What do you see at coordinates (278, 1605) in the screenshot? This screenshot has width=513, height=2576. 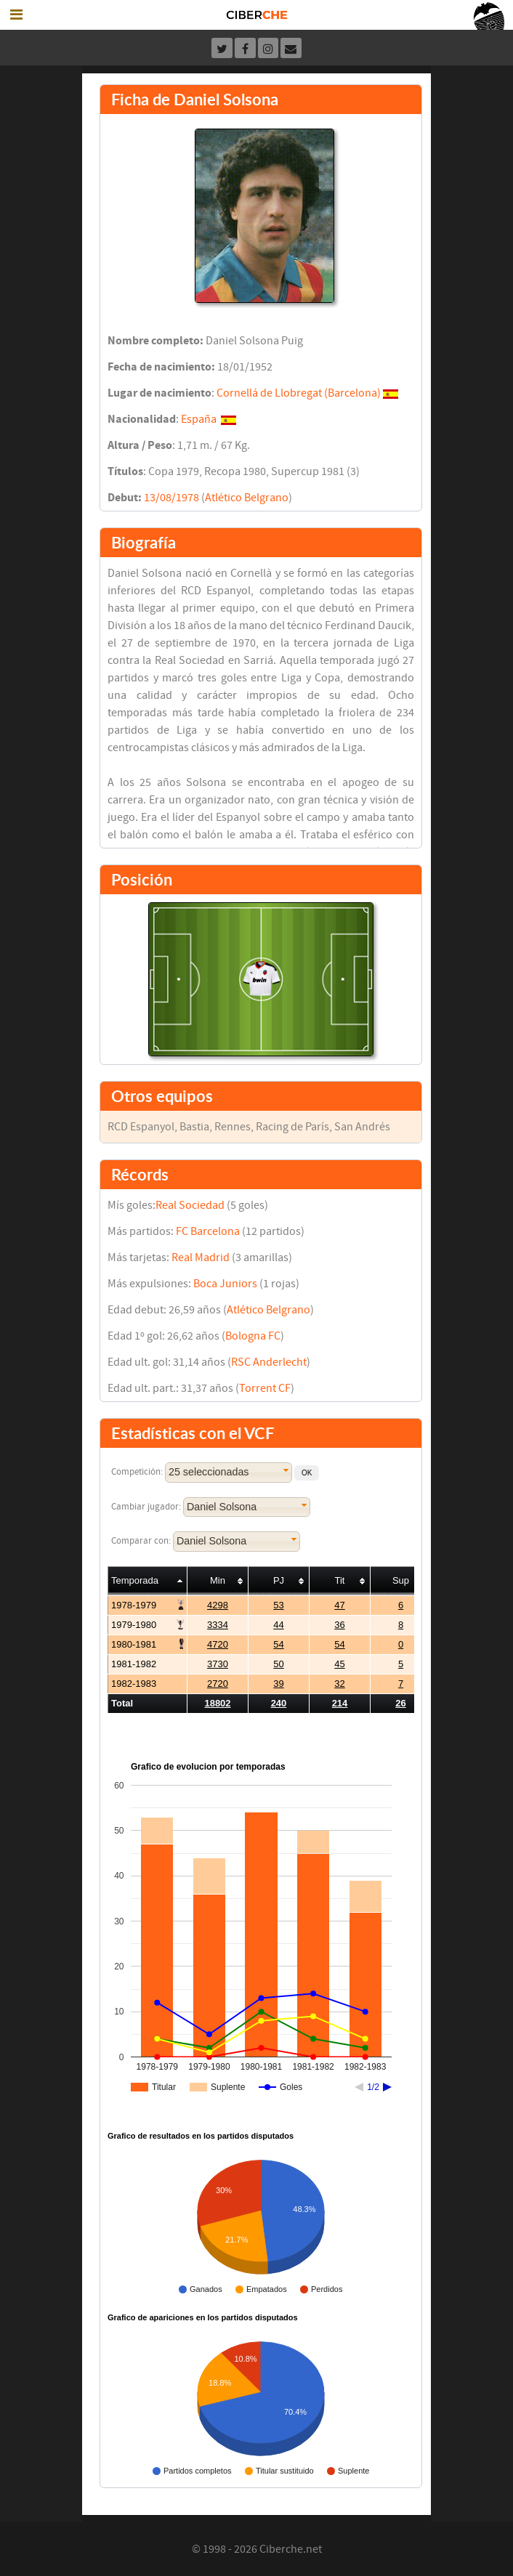 I see `53` at bounding box center [278, 1605].